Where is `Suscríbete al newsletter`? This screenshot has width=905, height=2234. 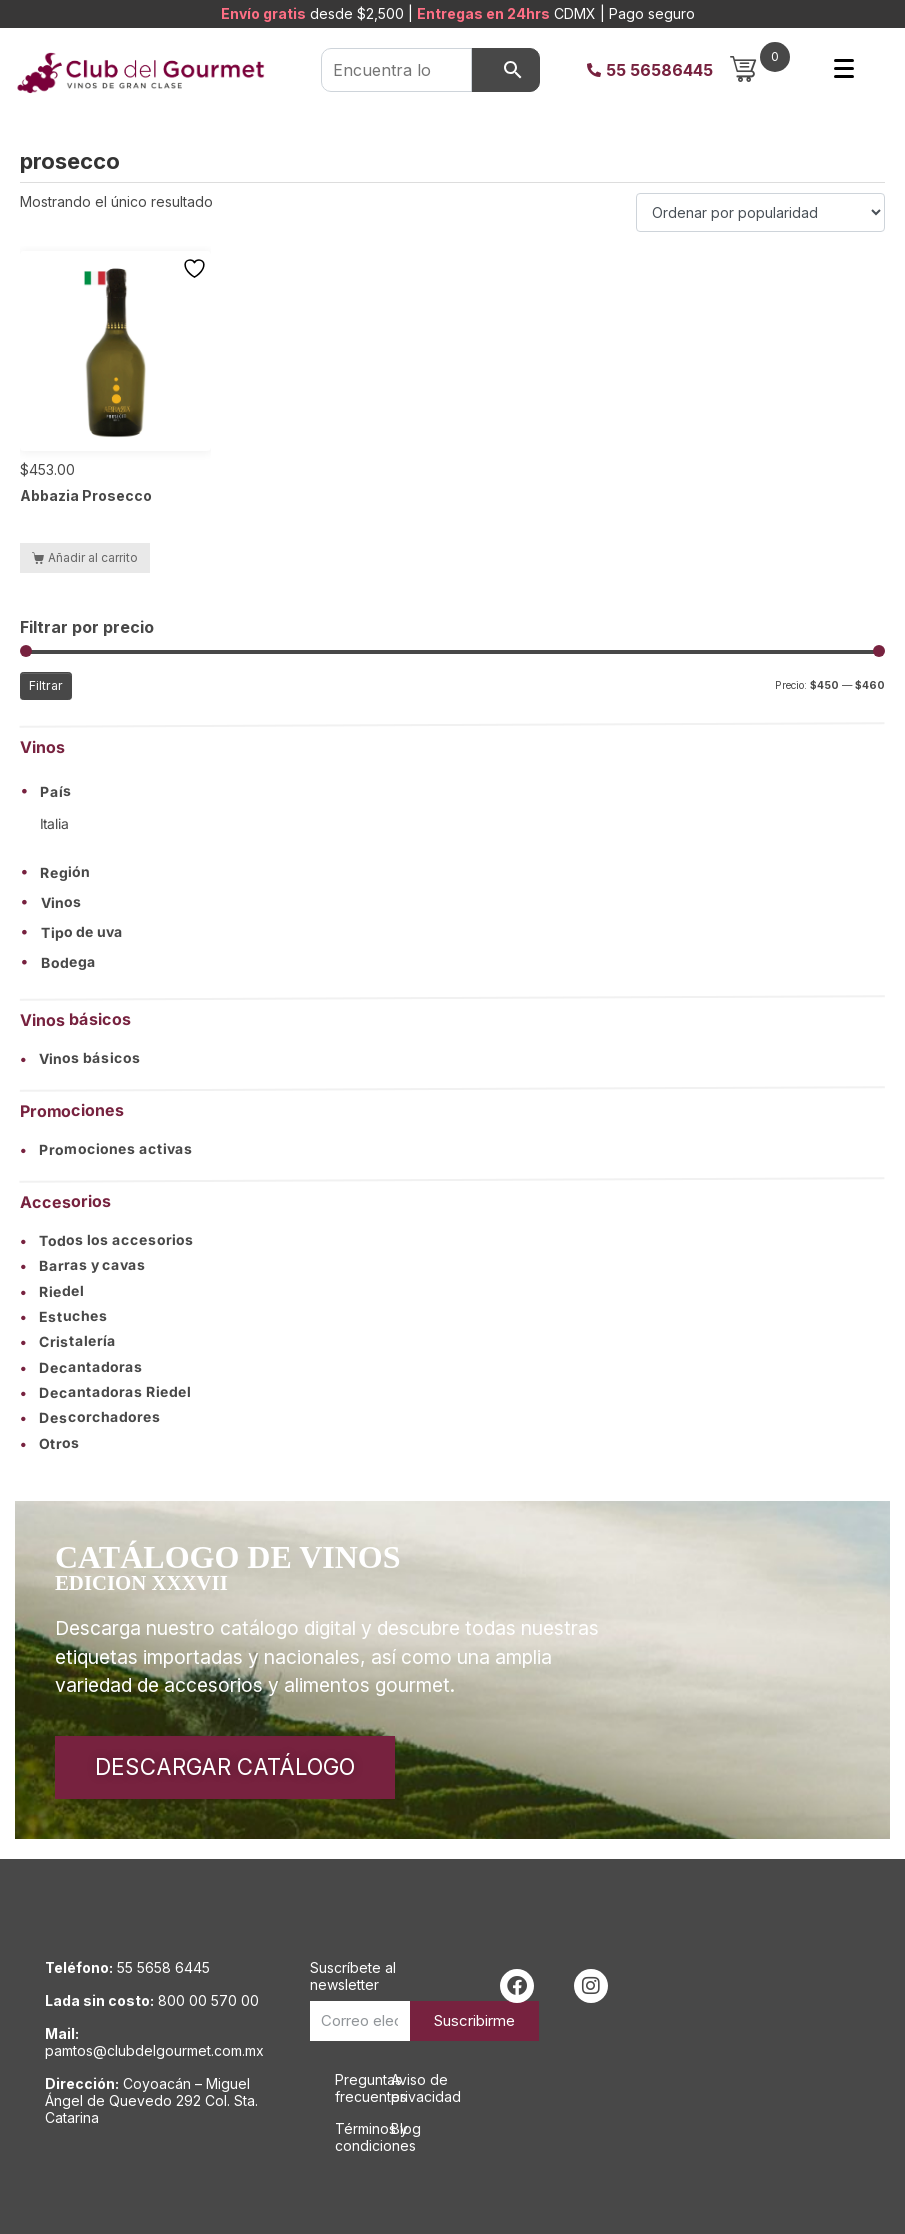 Suscríbete al newsletter is located at coordinates (353, 1976).